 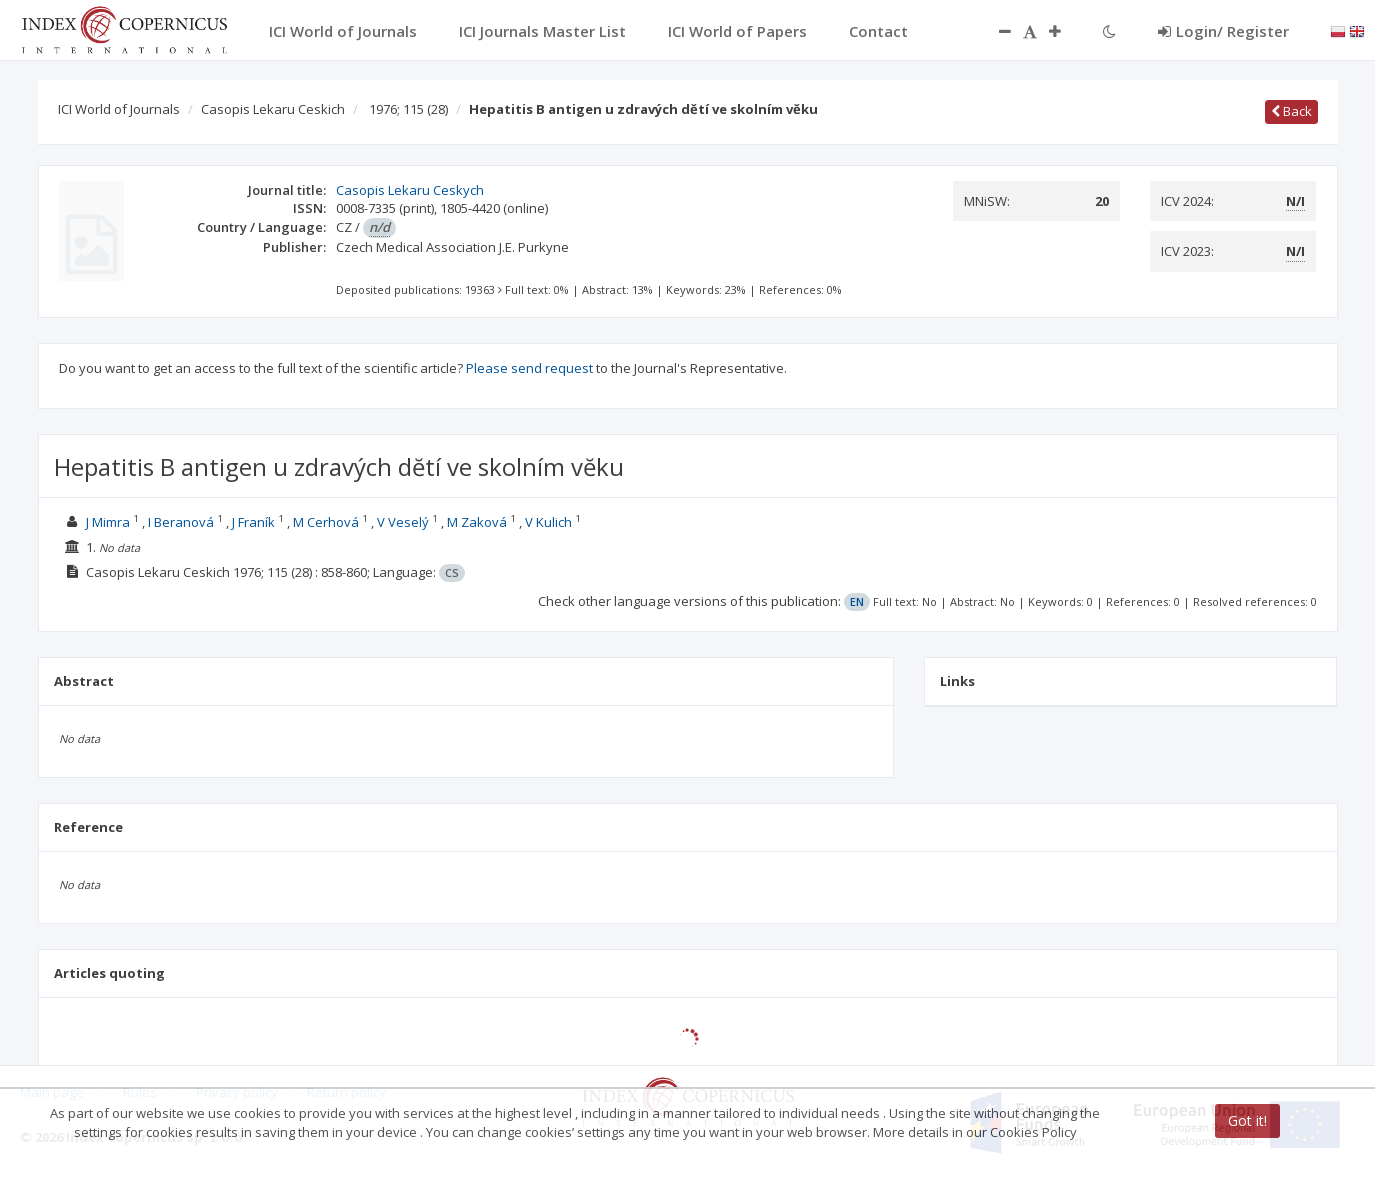 I want to click on M Cerhová, so click(x=326, y=522).